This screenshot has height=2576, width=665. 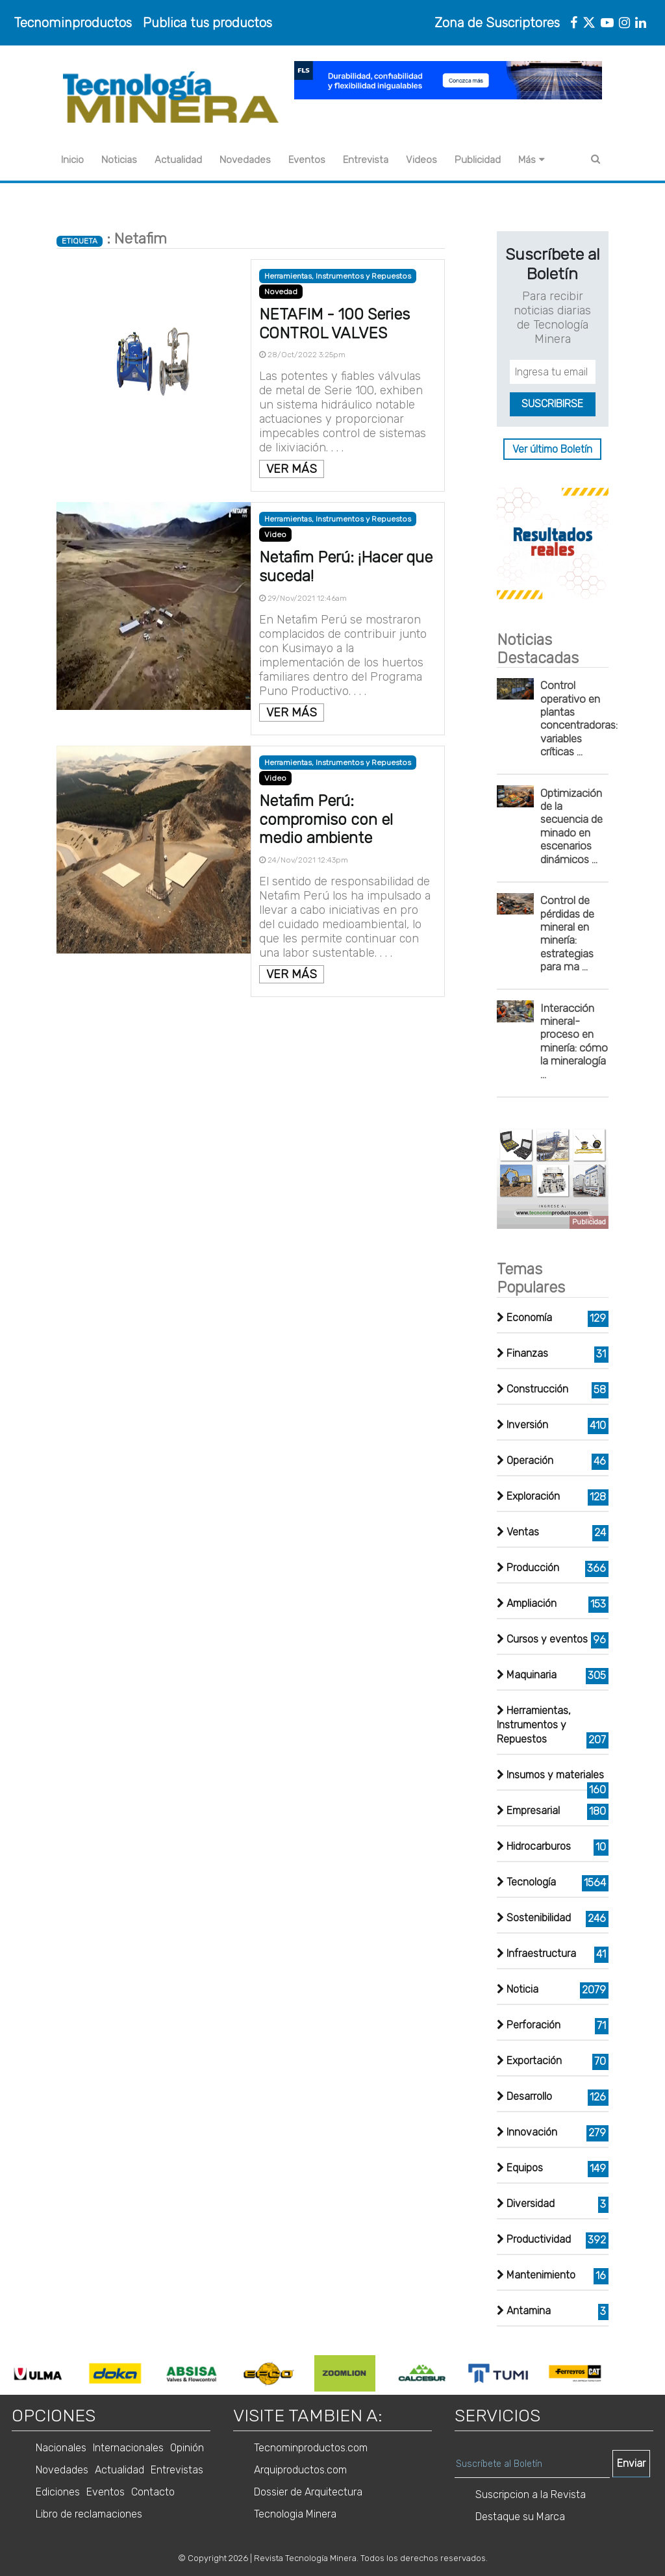 I want to click on Dossier de Arquitectura, so click(x=308, y=2492).